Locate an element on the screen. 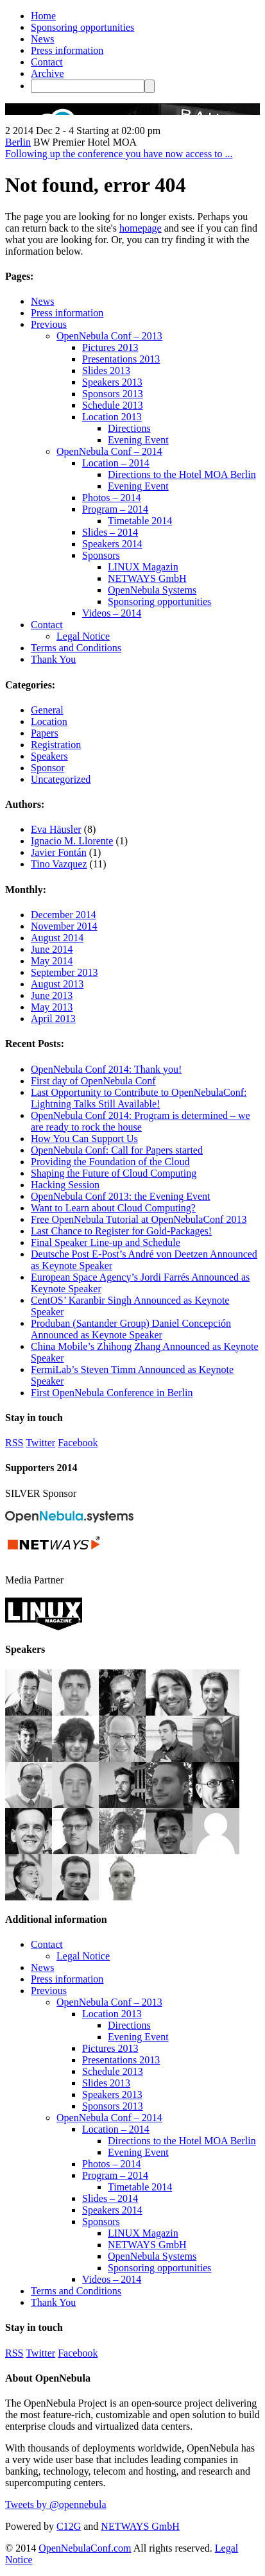 The height and width of the screenshot is (2576, 265). Program – 2014 is located at coordinates (115, 509).